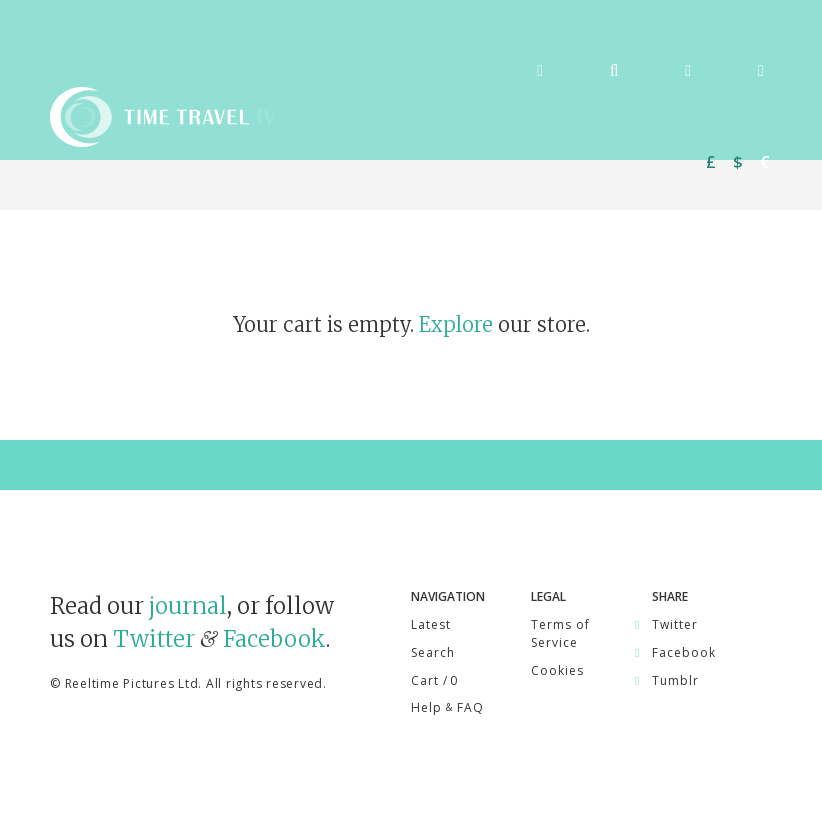 Image resolution: width=822 pixels, height=816 pixels. What do you see at coordinates (433, 652) in the screenshot?
I see `Search` at bounding box center [433, 652].